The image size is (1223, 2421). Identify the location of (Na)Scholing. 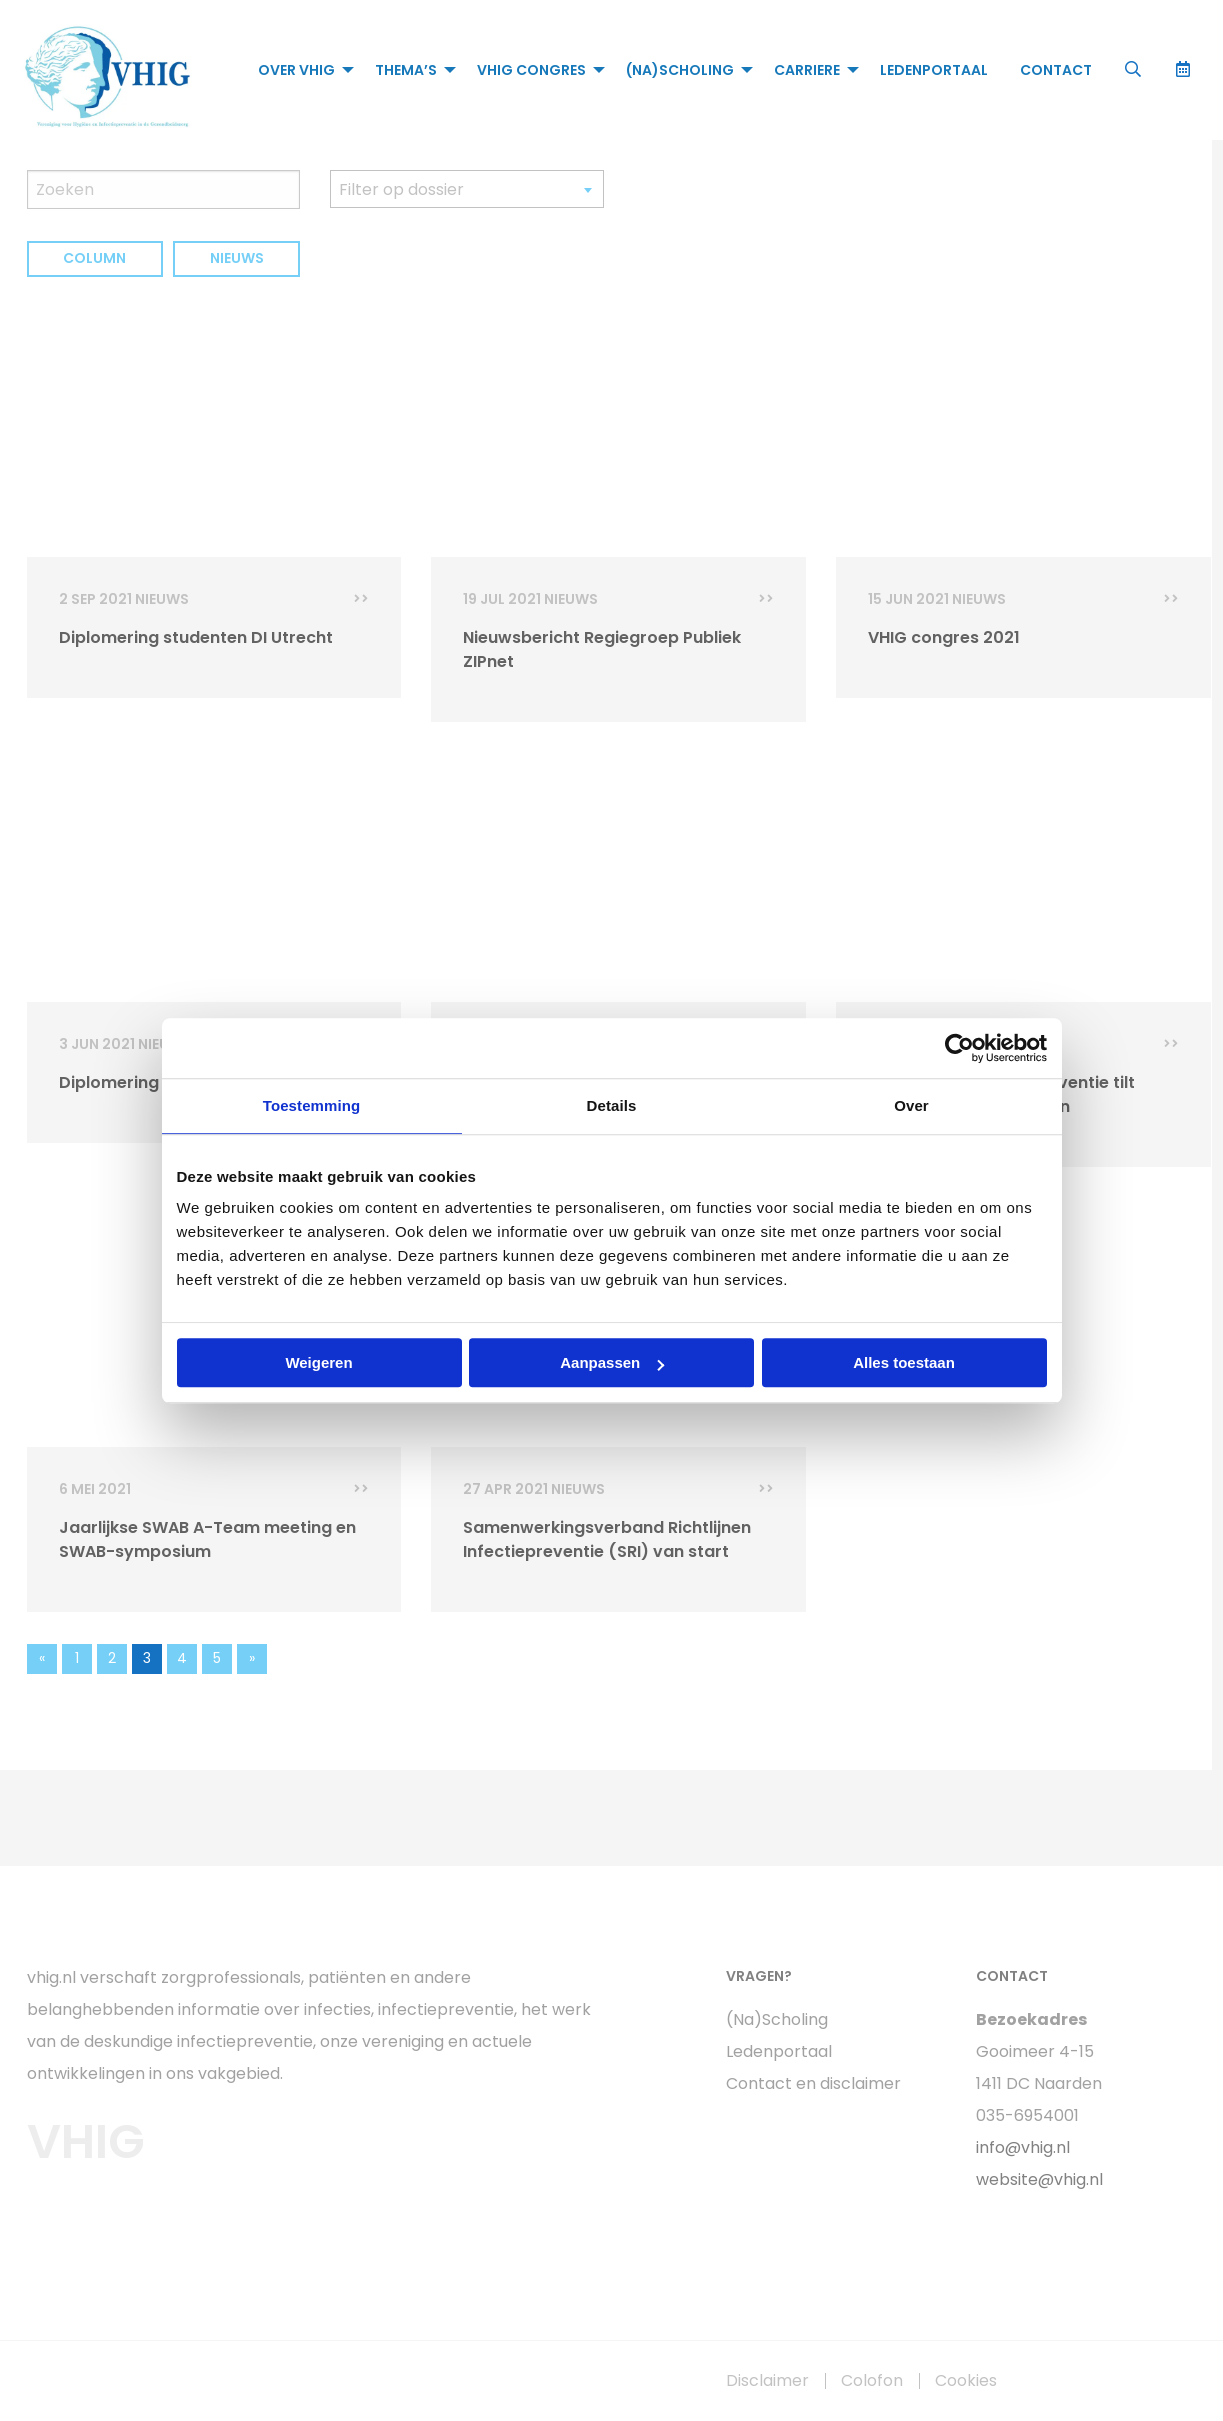
(680, 70).